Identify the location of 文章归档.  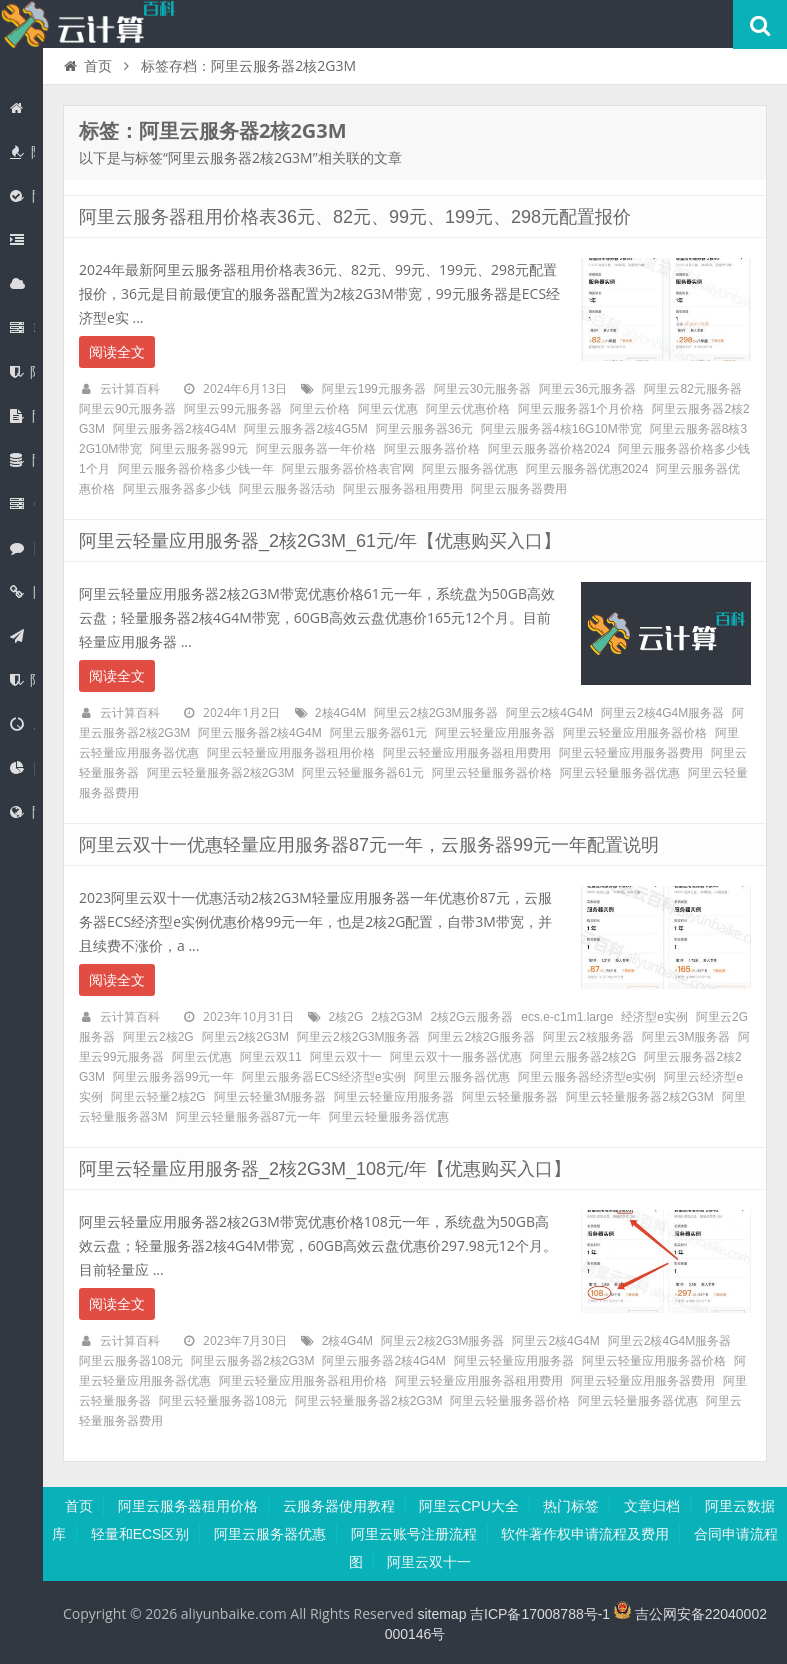
(652, 1506).